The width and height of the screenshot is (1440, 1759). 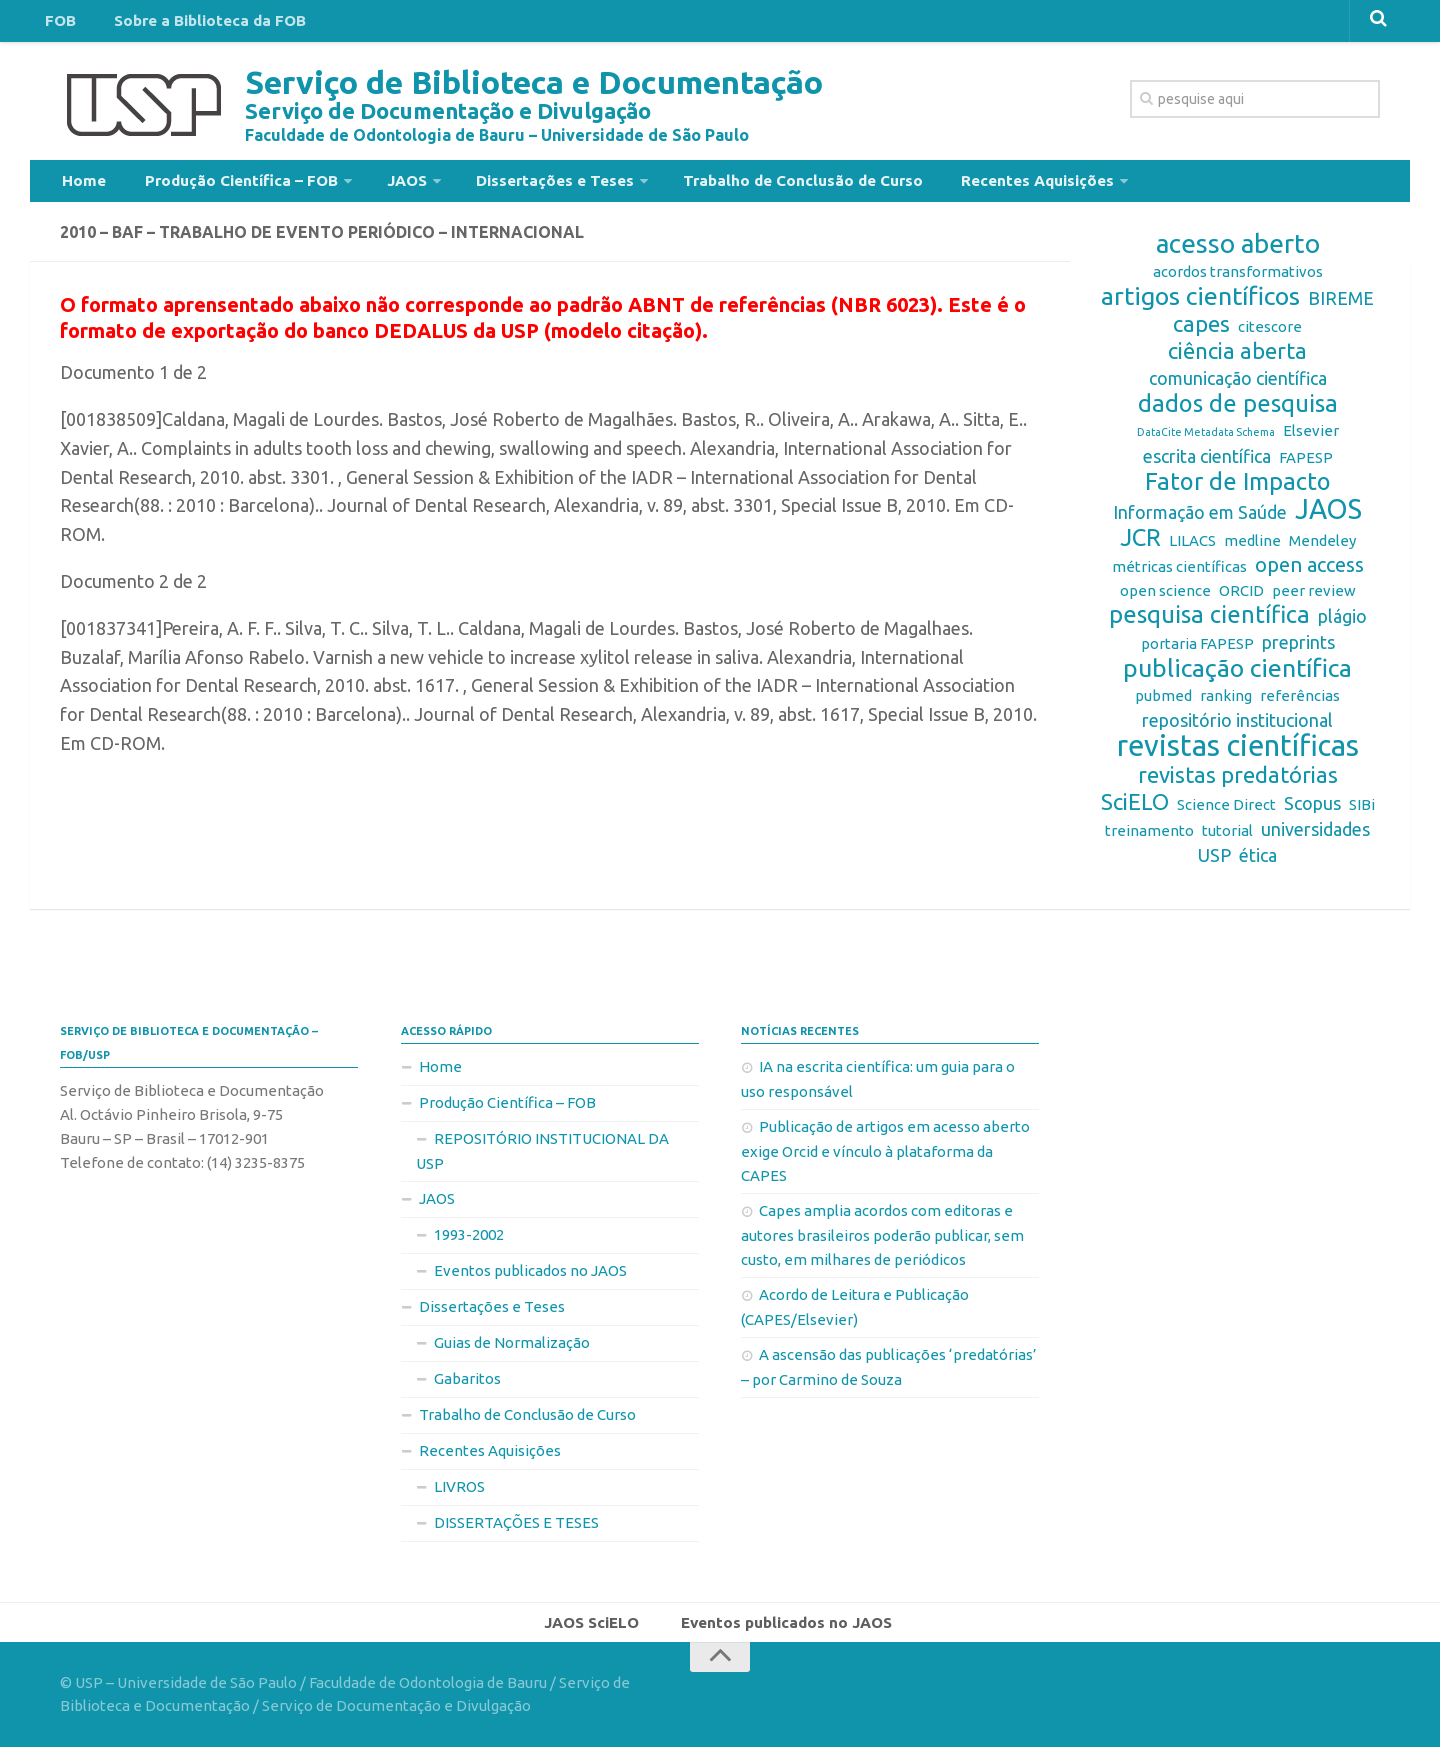 I want to click on acordos transformativos [acordos transformativos (2 itens)], so click(x=1238, y=279).